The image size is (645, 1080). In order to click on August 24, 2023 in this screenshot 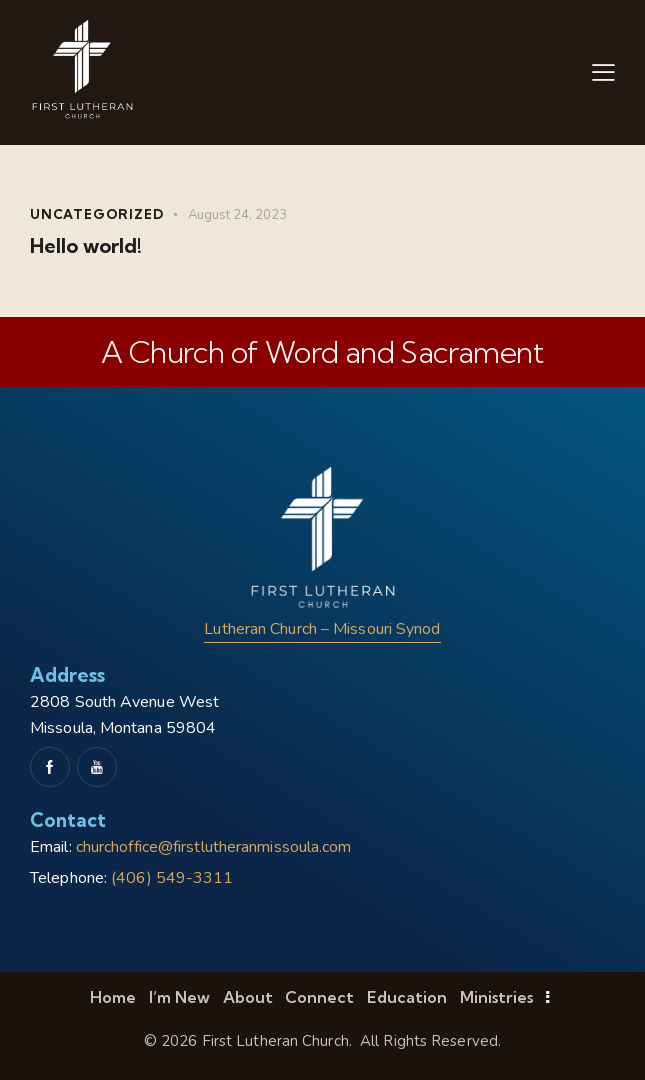, I will do `click(237, 215)`.